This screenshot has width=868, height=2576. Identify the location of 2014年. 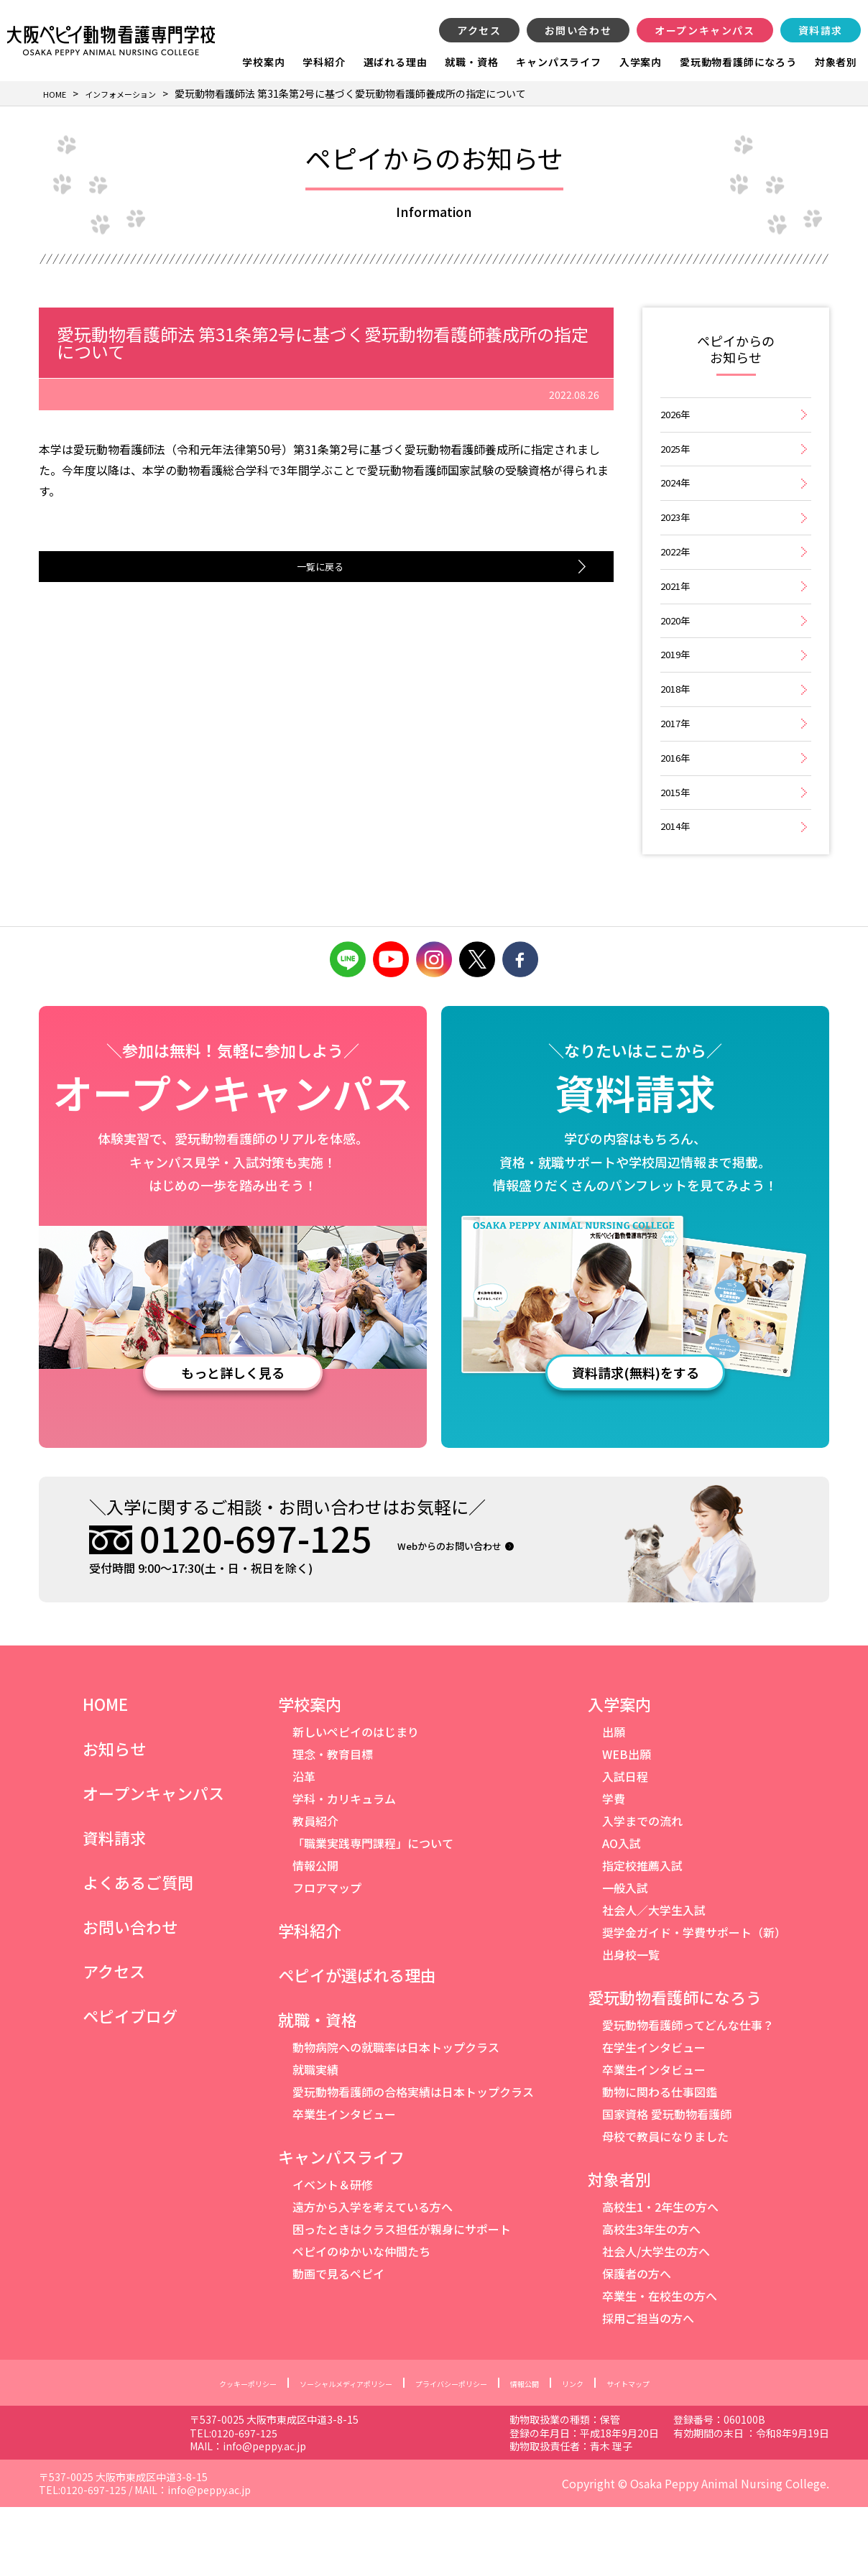
(677, 892).